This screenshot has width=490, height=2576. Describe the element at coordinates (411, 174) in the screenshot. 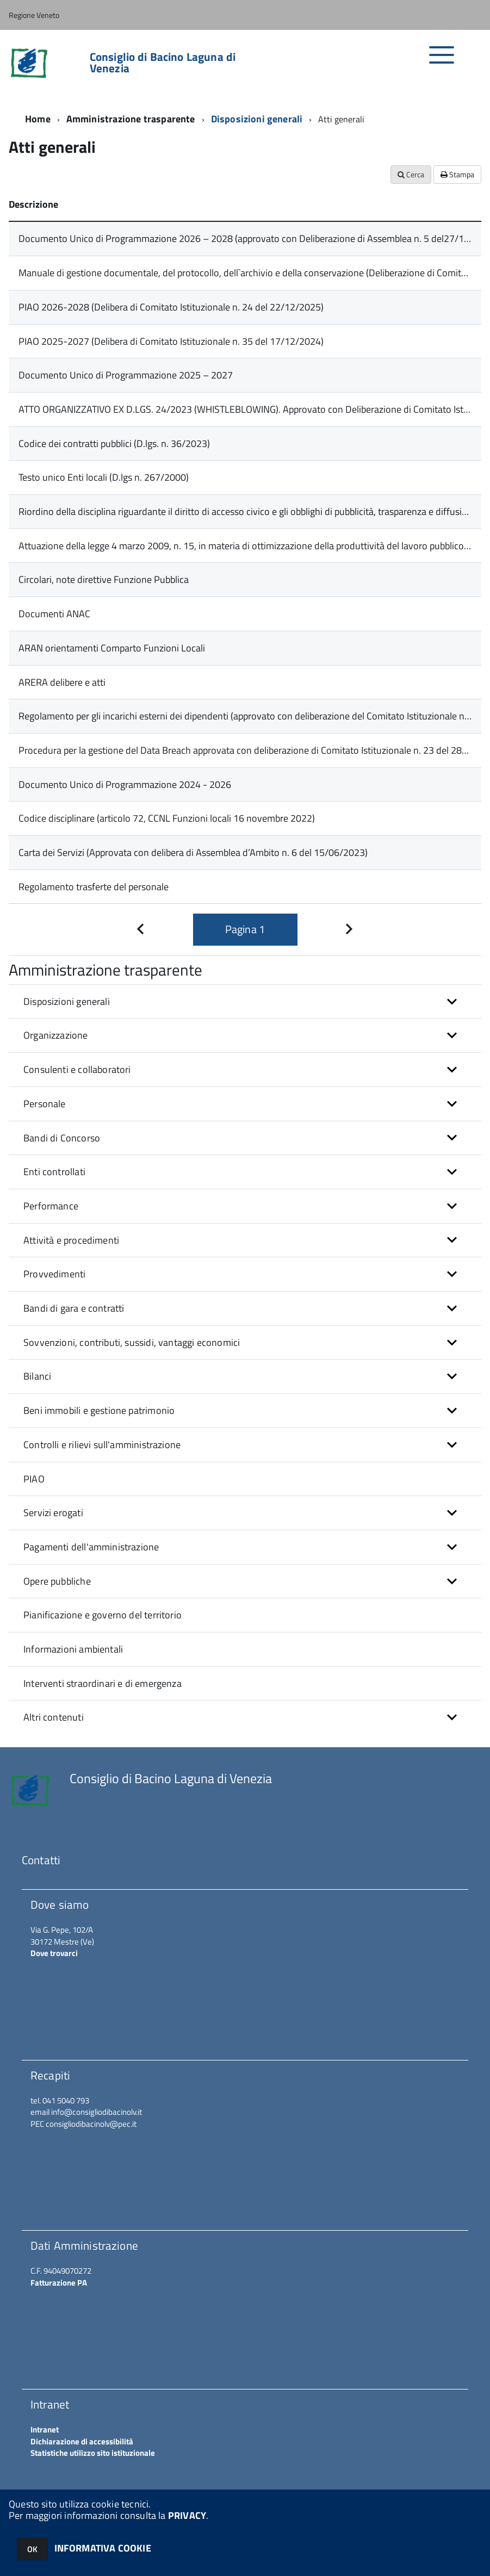

I see `Cerca` at that location.